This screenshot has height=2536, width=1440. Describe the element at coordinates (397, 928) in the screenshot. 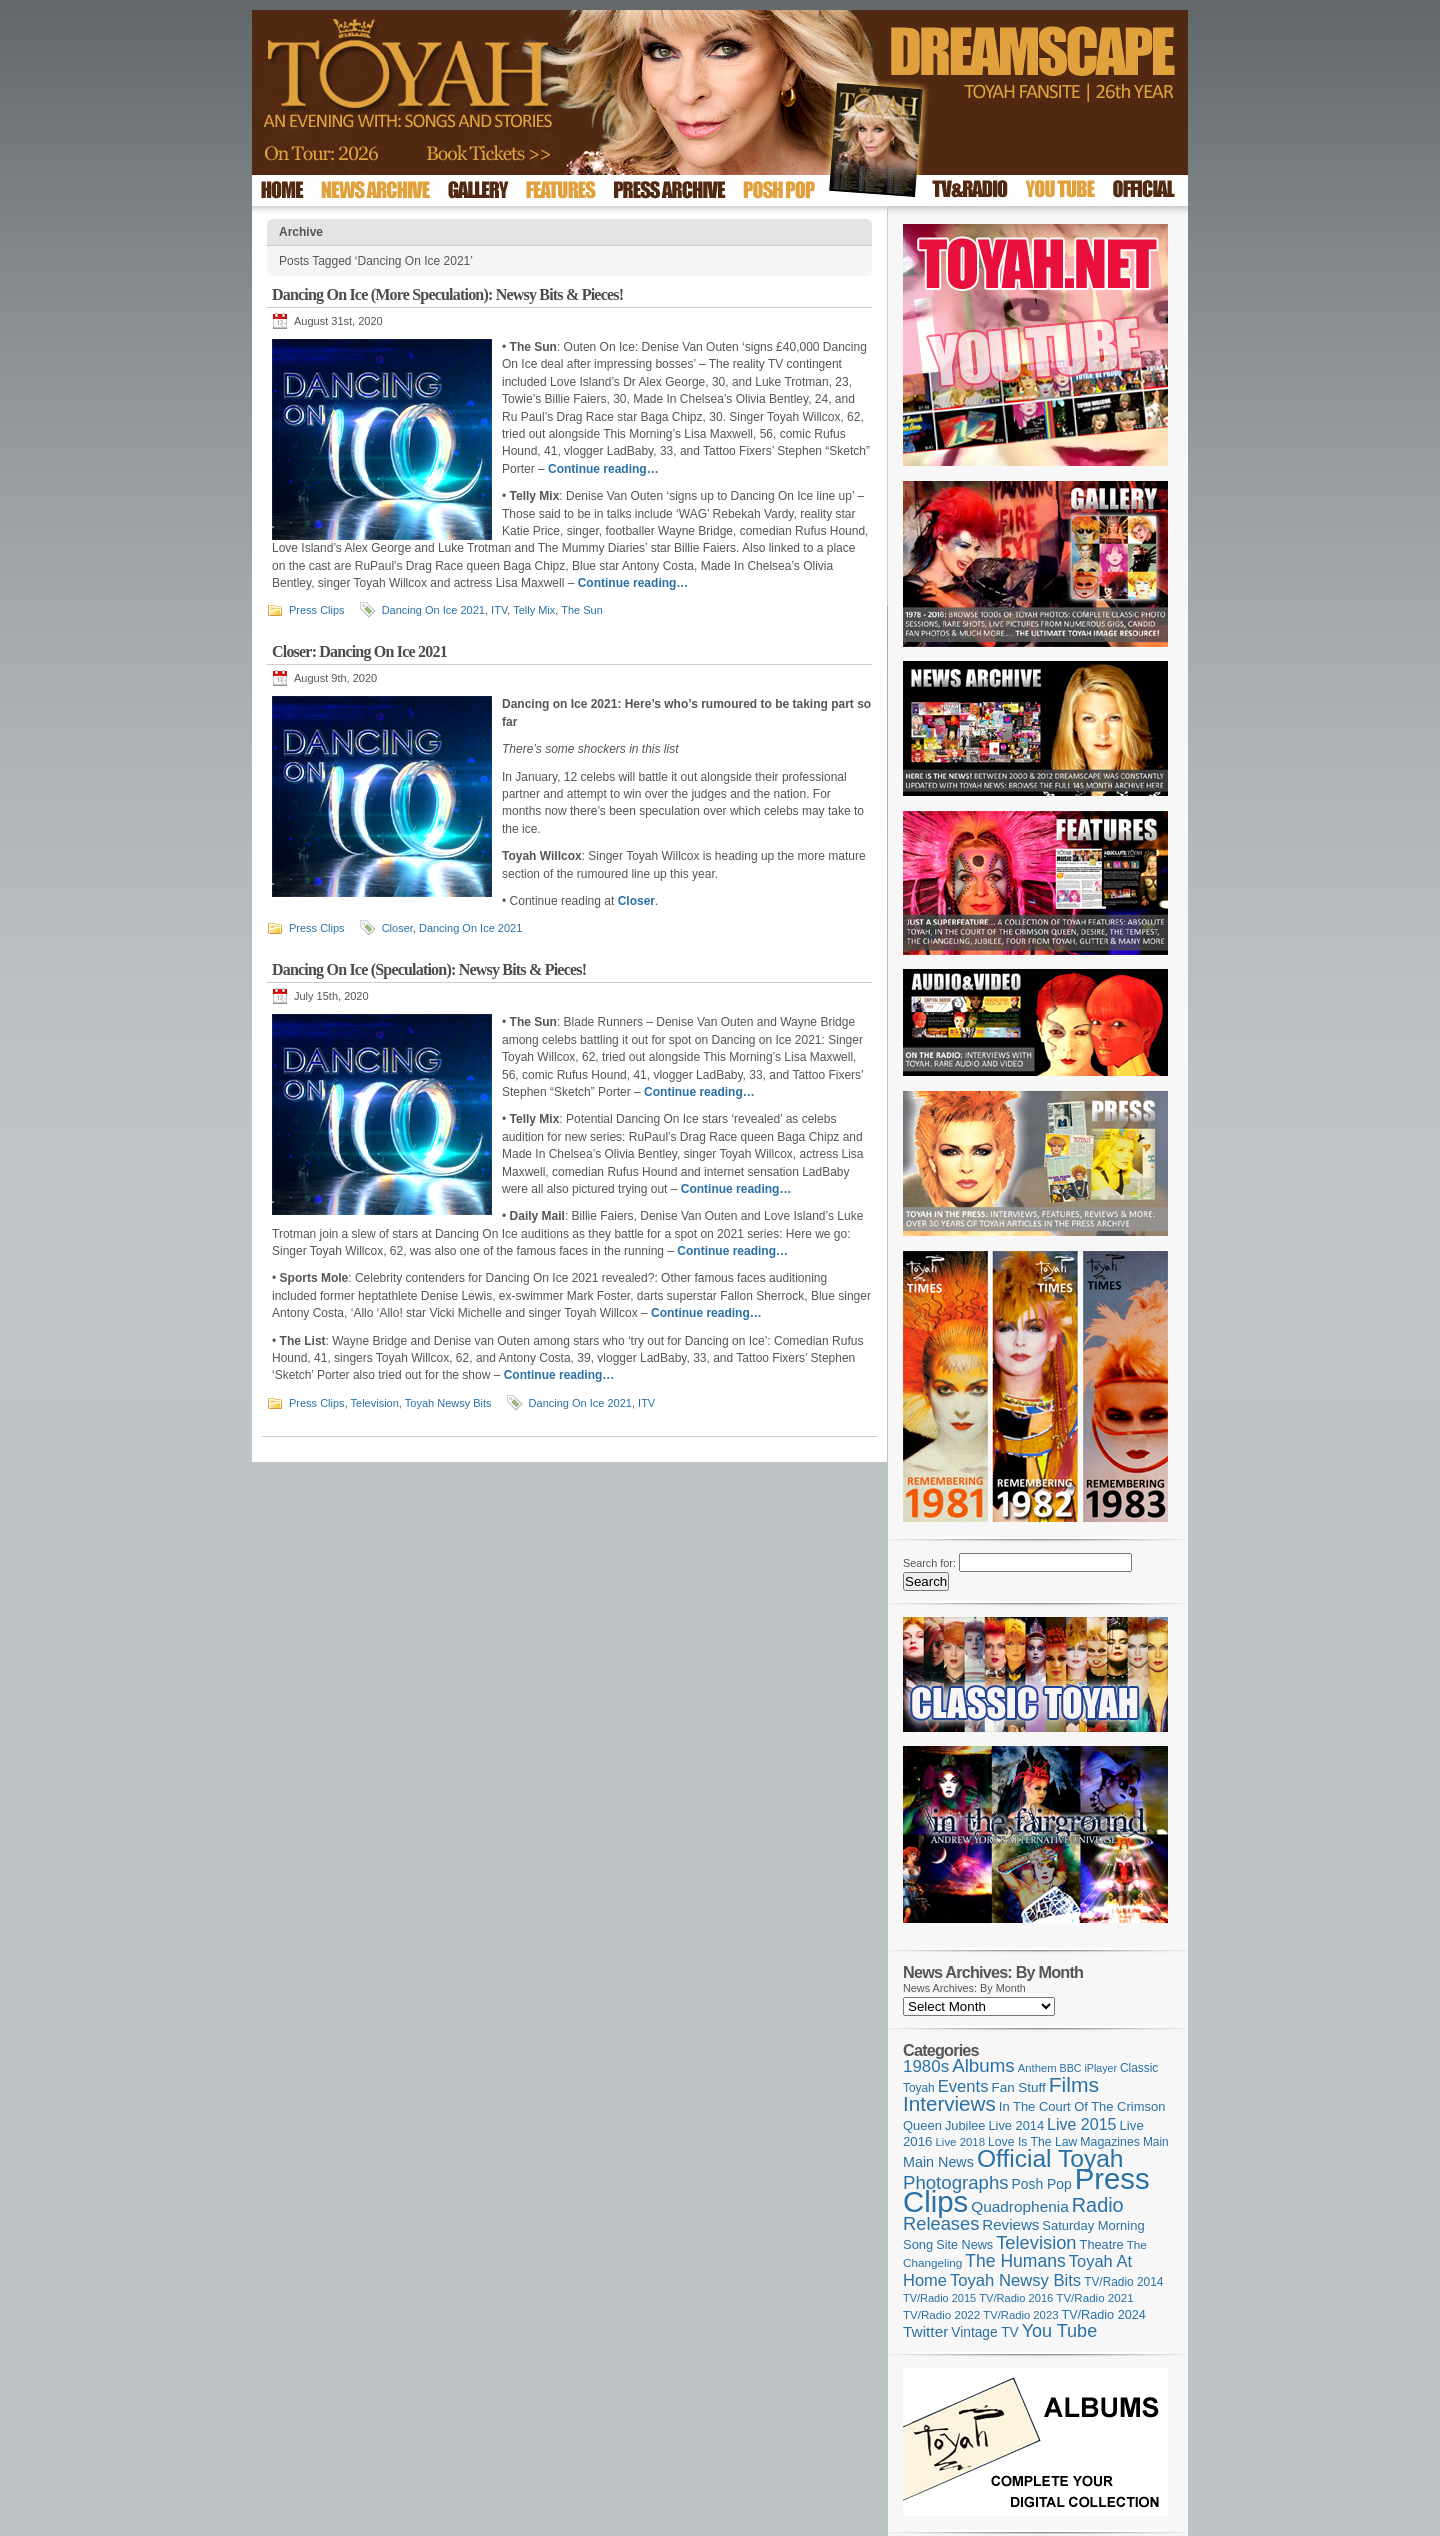

I see `Closer` at that location.